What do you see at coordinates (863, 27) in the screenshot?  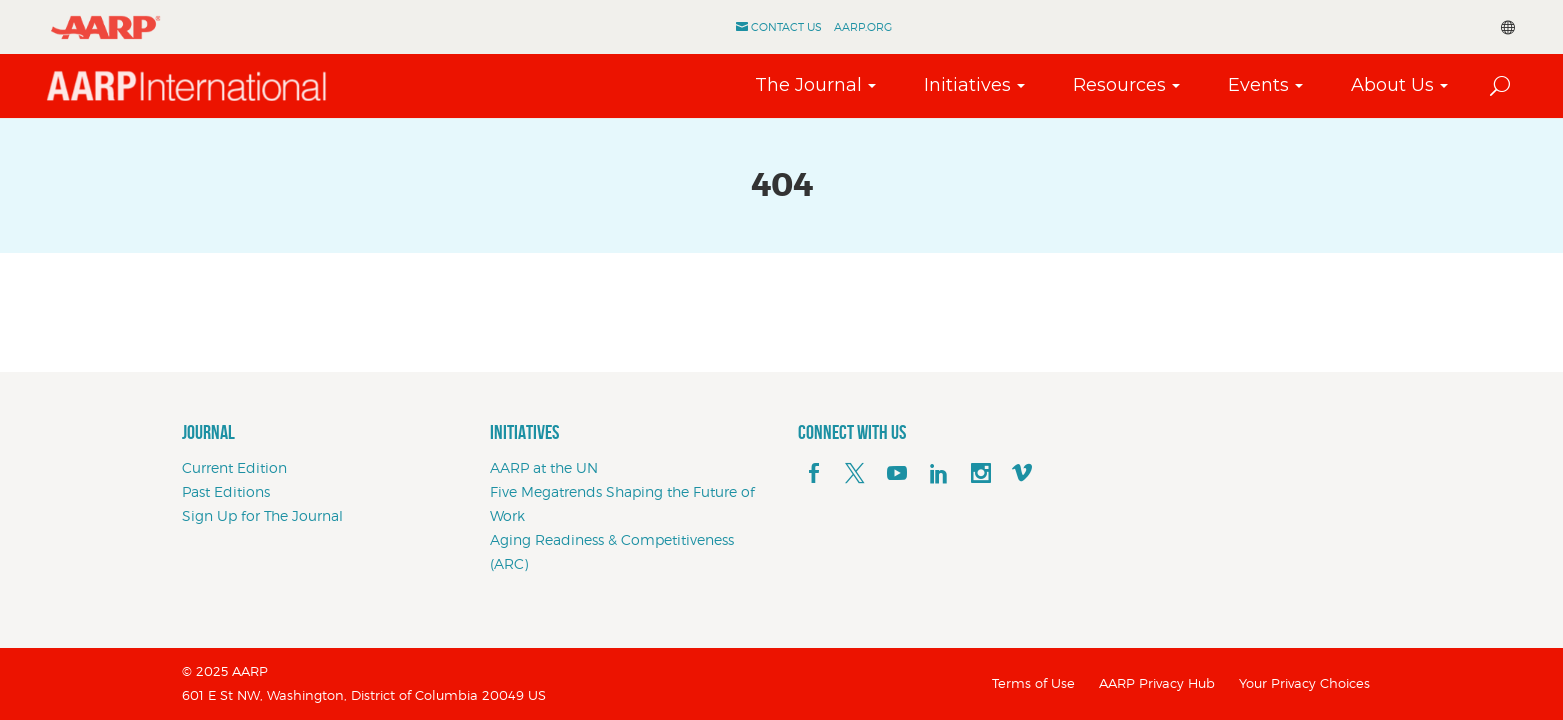 I see `AARP.ORG` at bounding box center [863, 27].